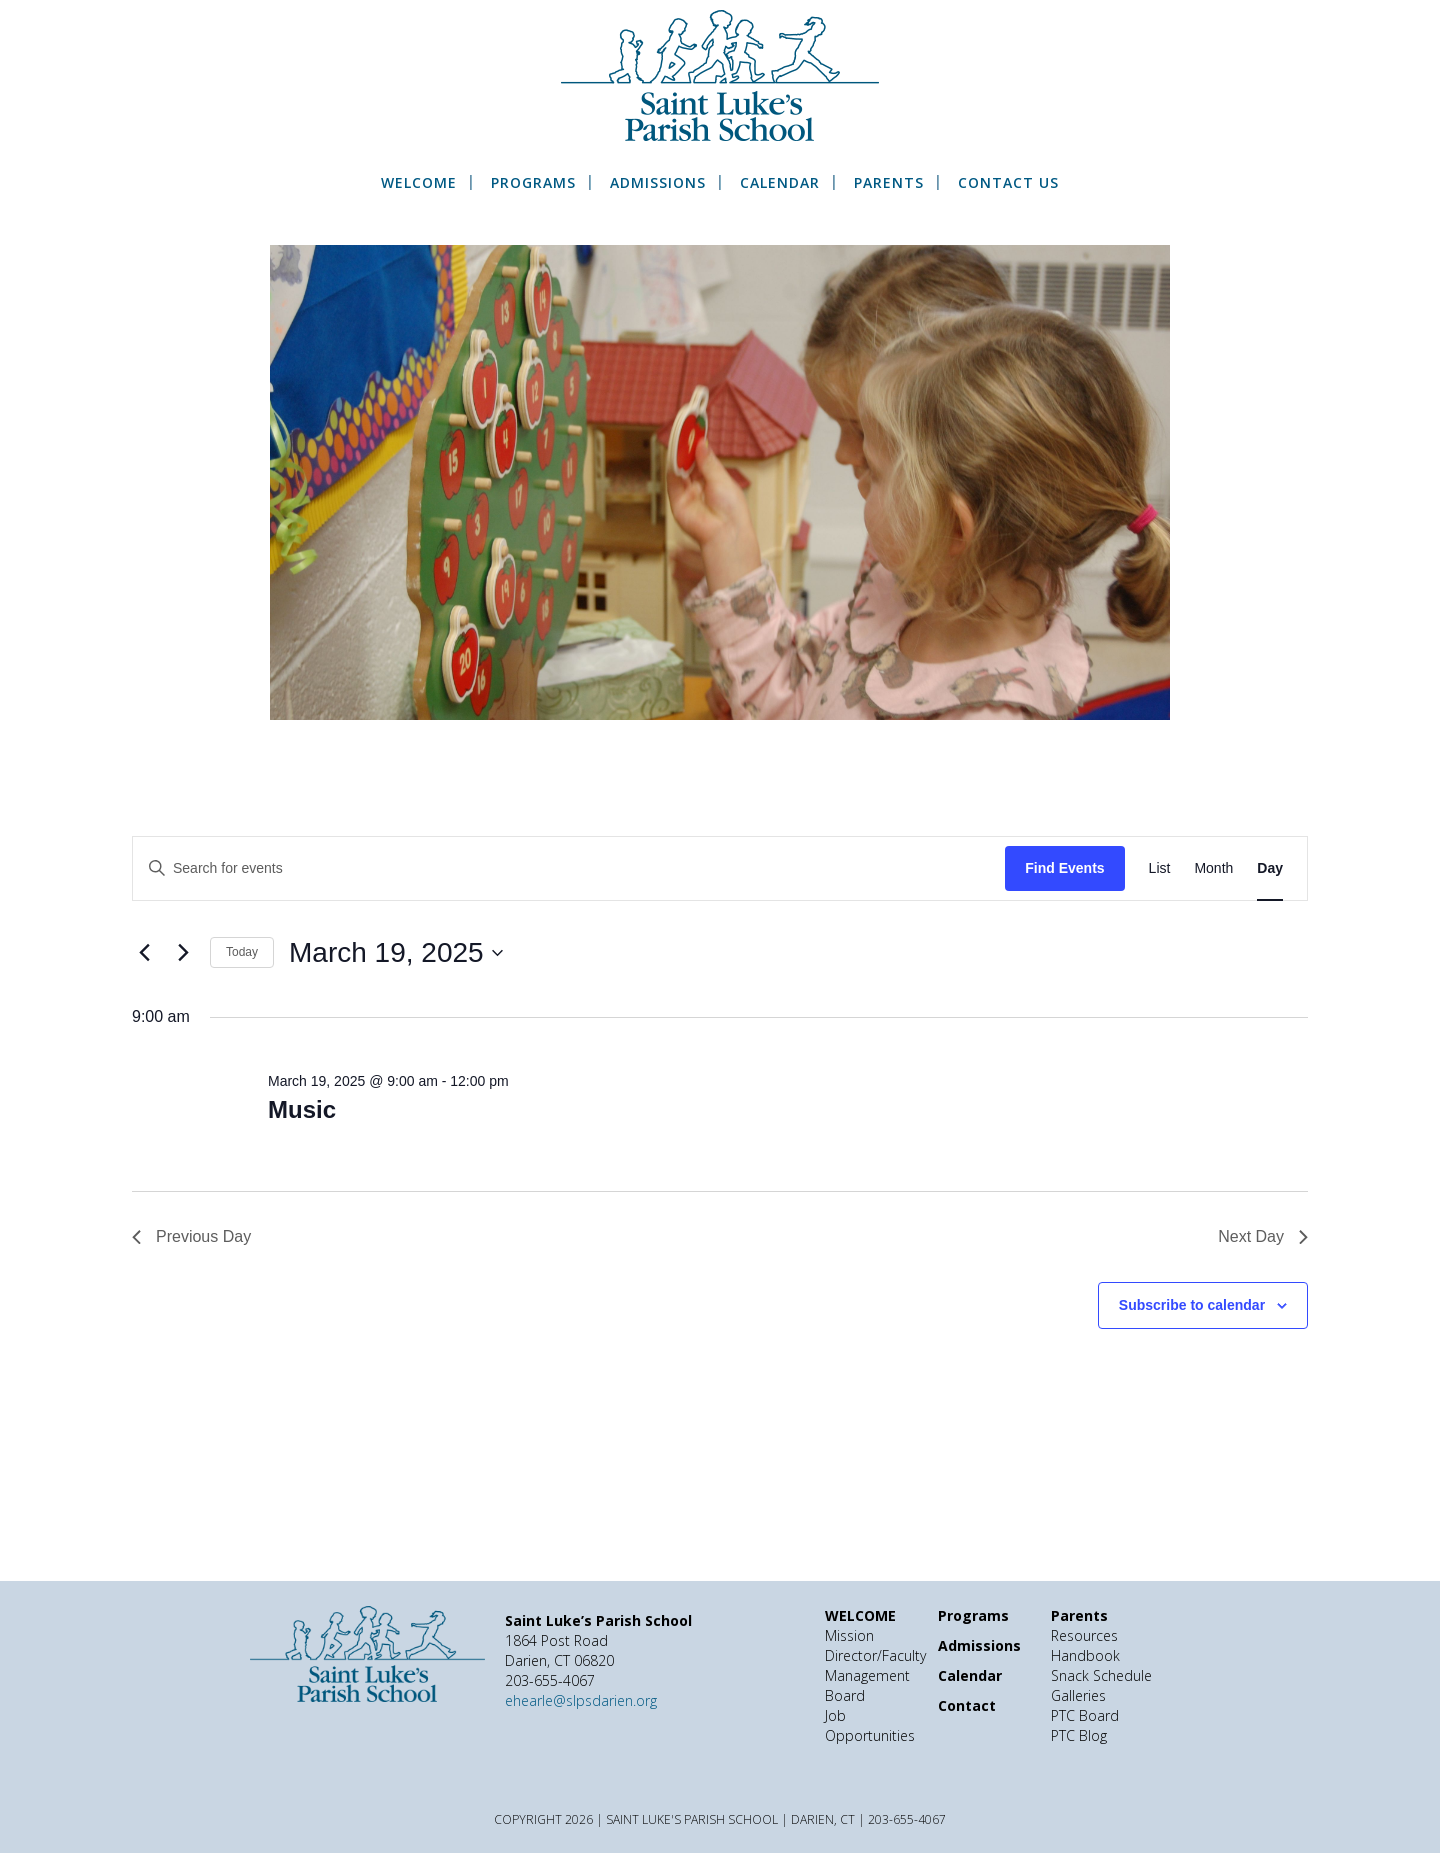  What do you see at coordinates (1085, 1715) in the screenshot?
I see `PTC Board` at bounding box center [1085, 1715].